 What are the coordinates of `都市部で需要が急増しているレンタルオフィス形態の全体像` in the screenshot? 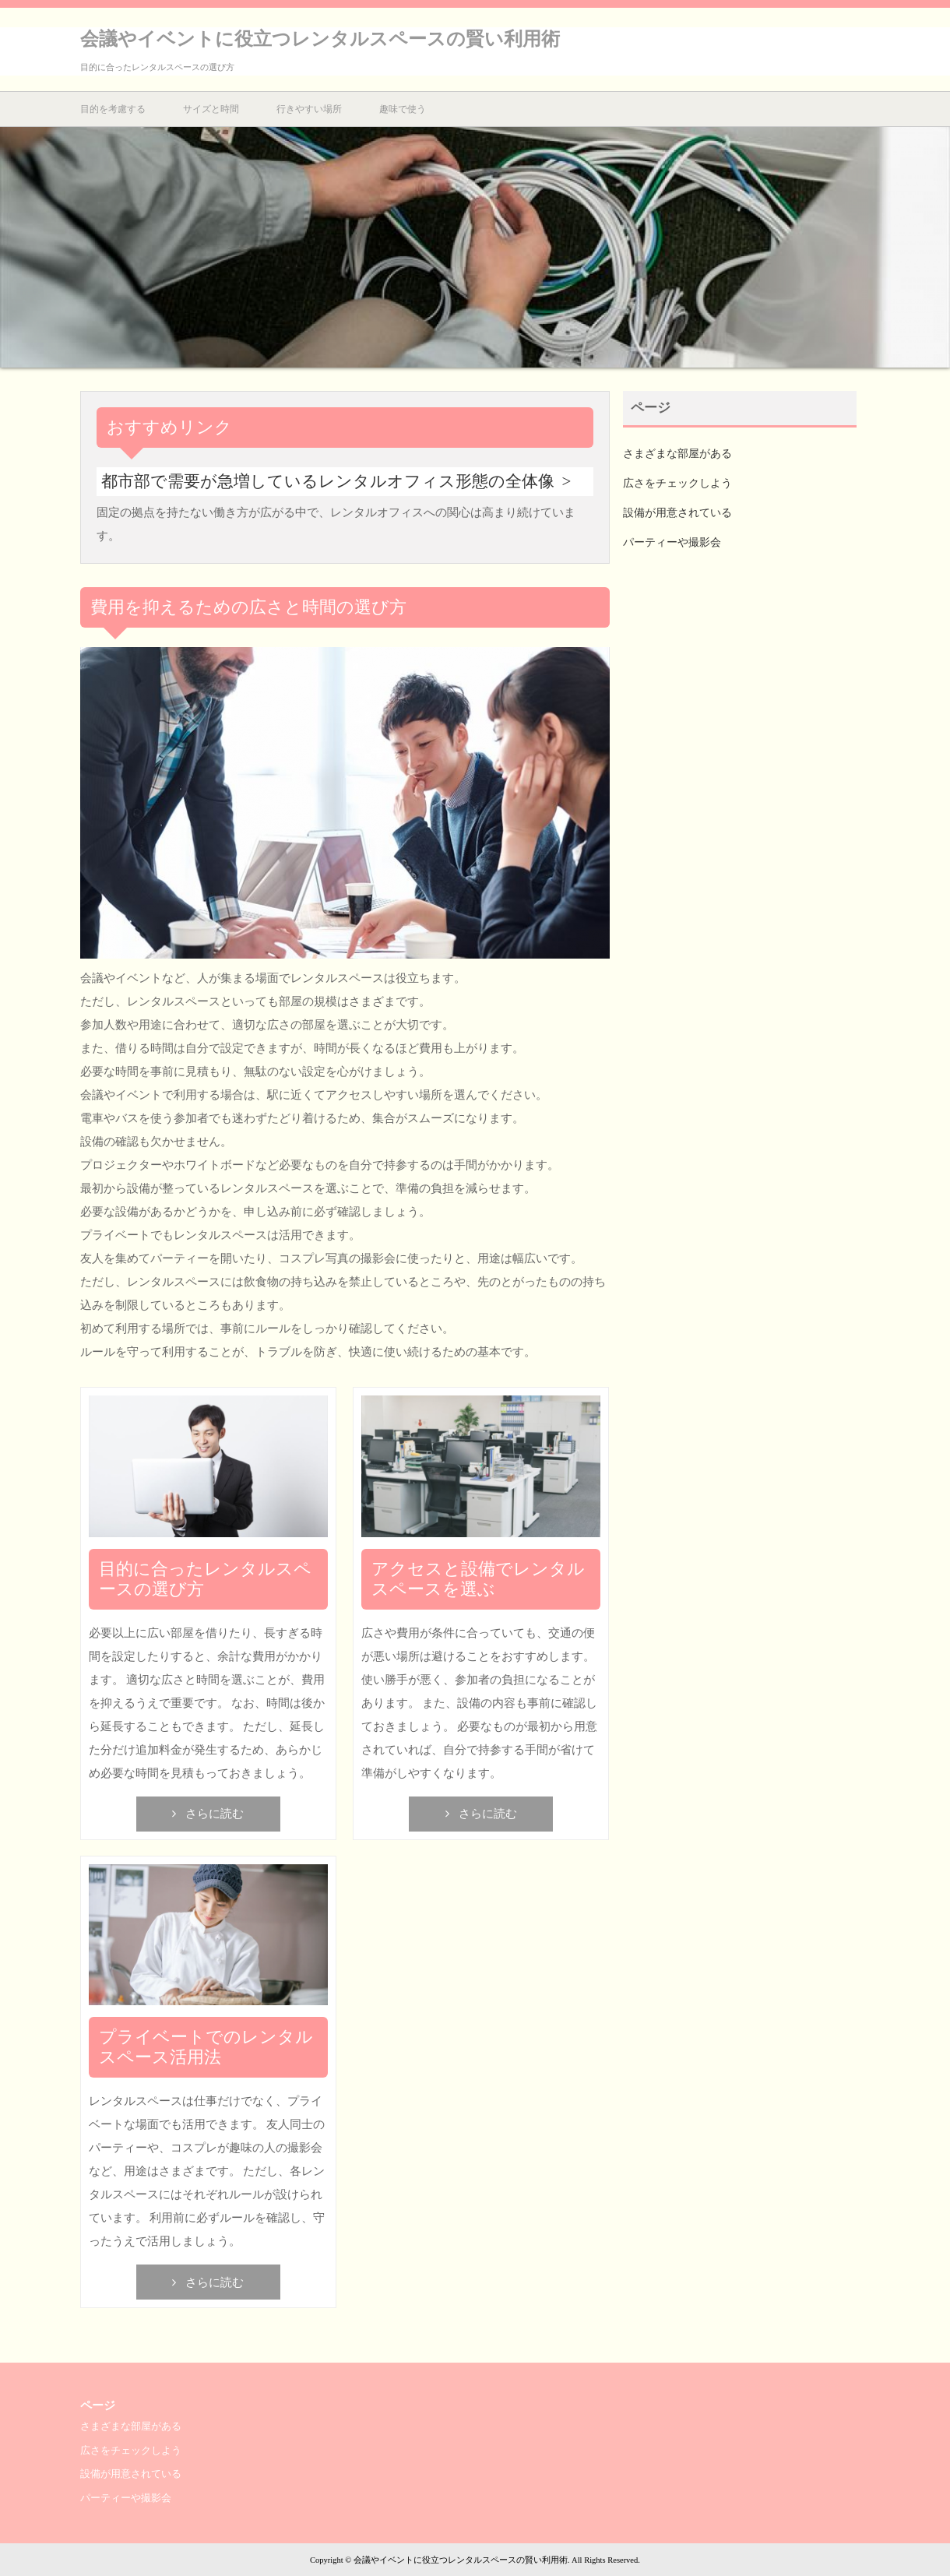 It's located at (327, 481).